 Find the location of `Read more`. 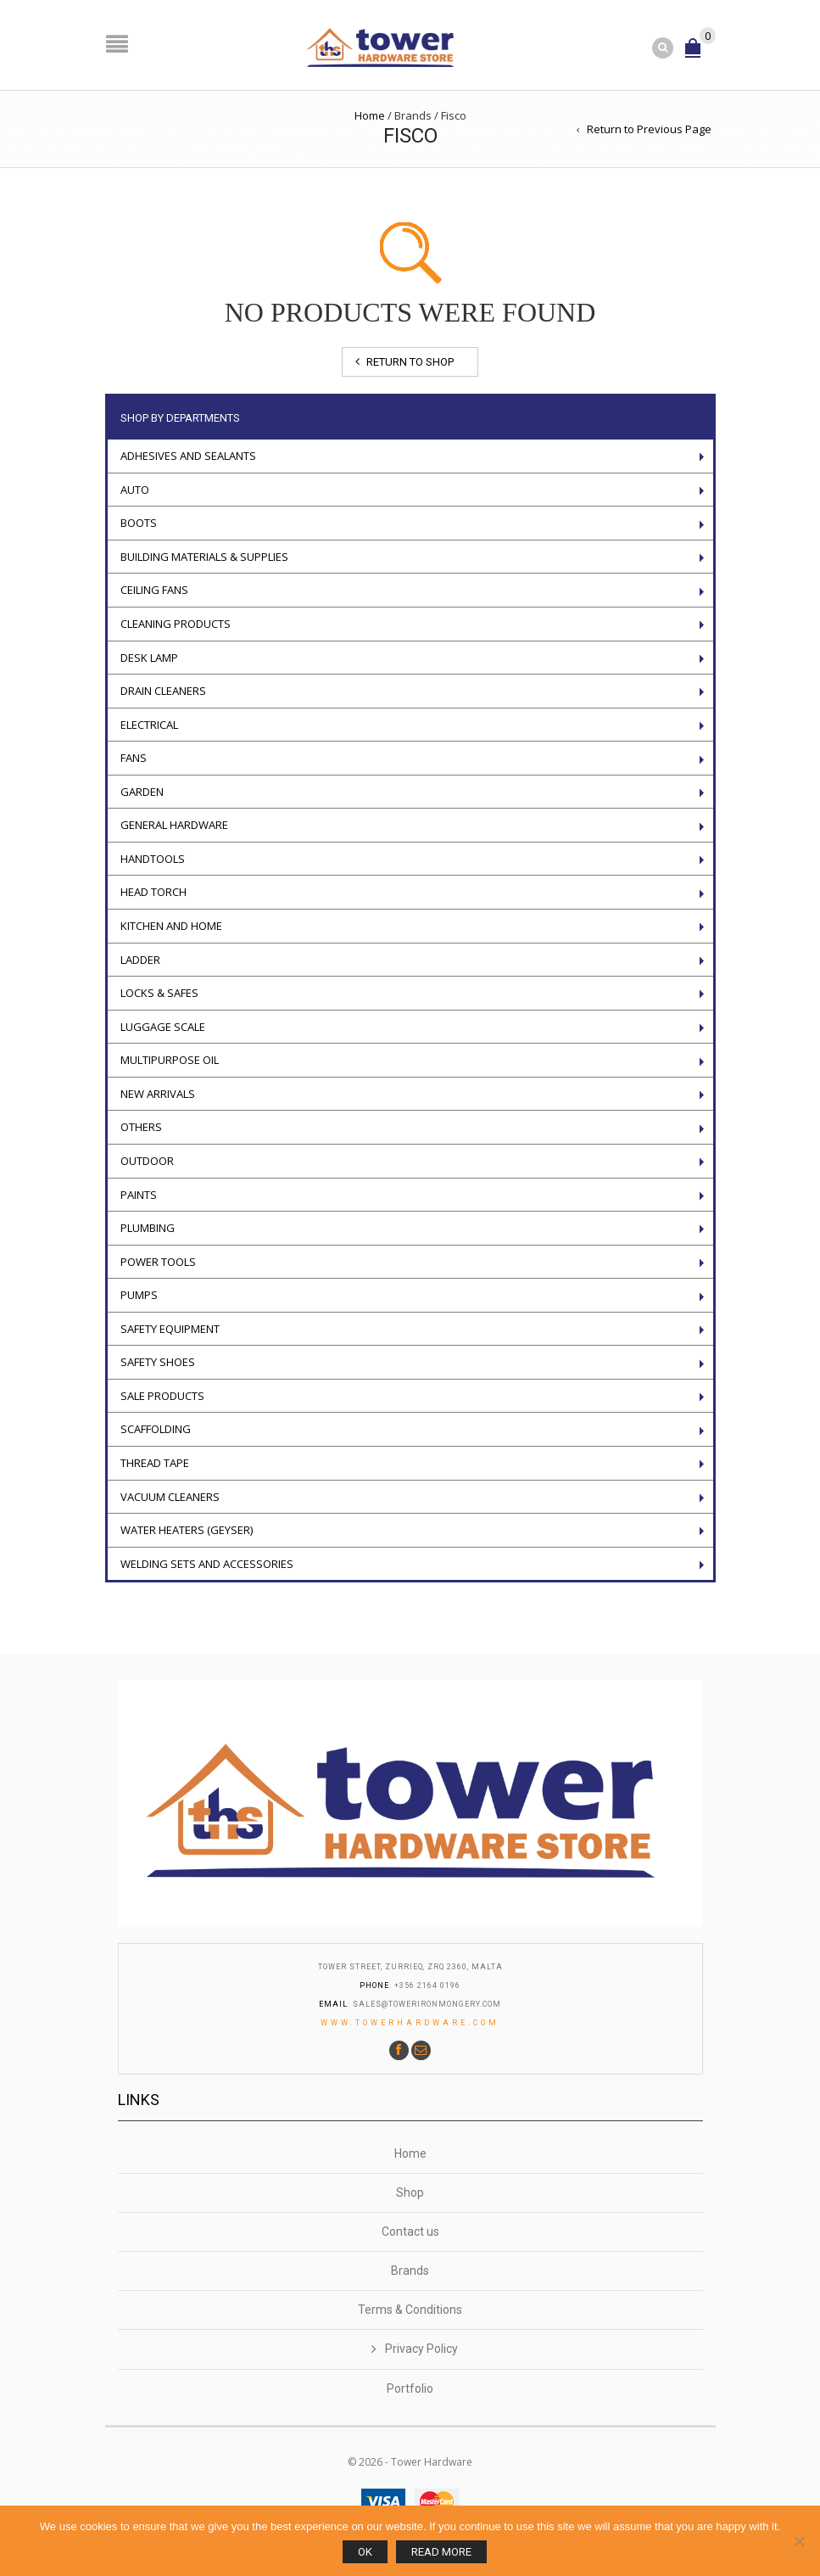

Read more is located at coordinates (441, 2551).